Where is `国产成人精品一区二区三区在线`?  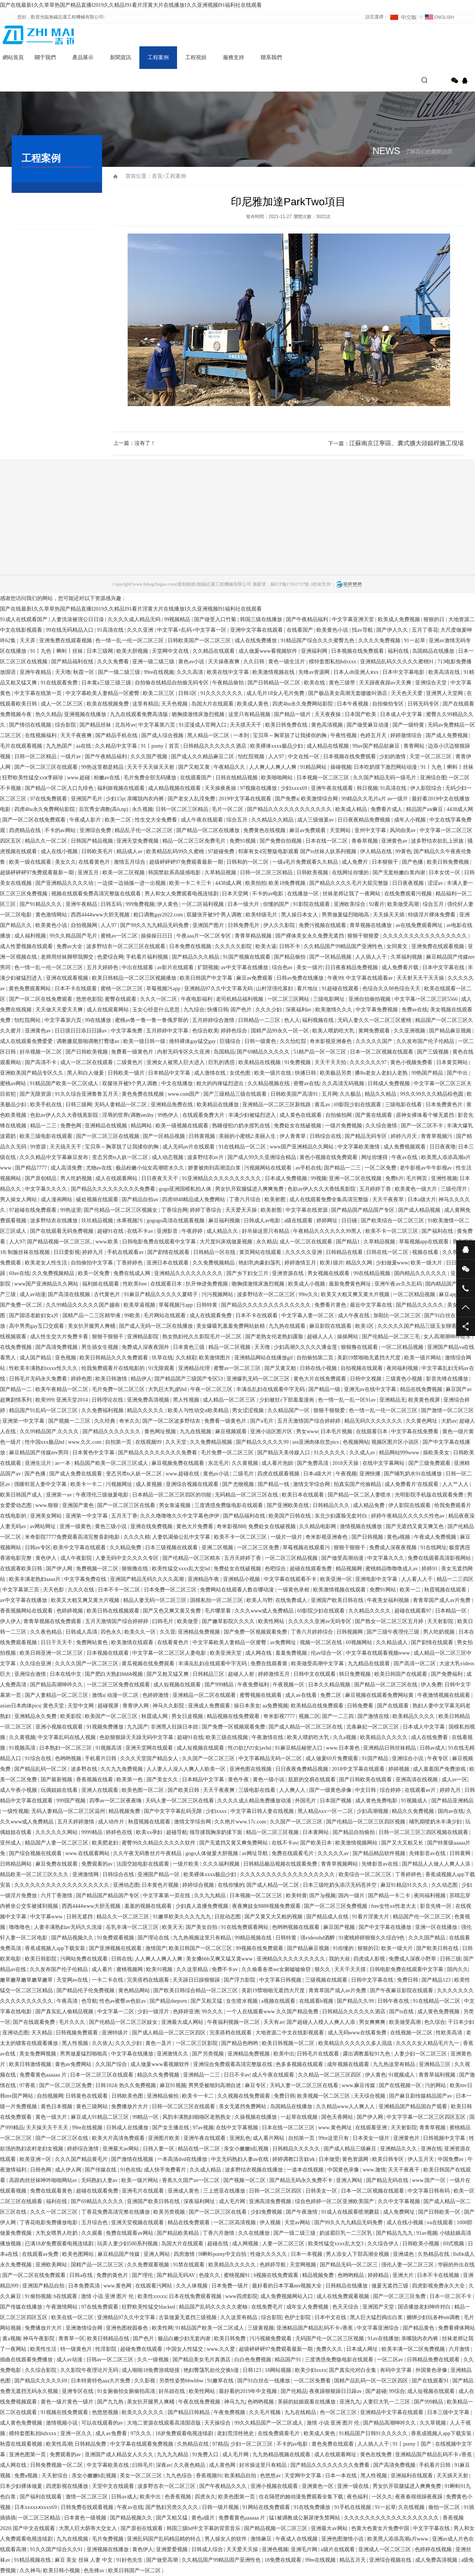 国产成人精品一区二区三区在线 is located at coordinates (306, 1727).